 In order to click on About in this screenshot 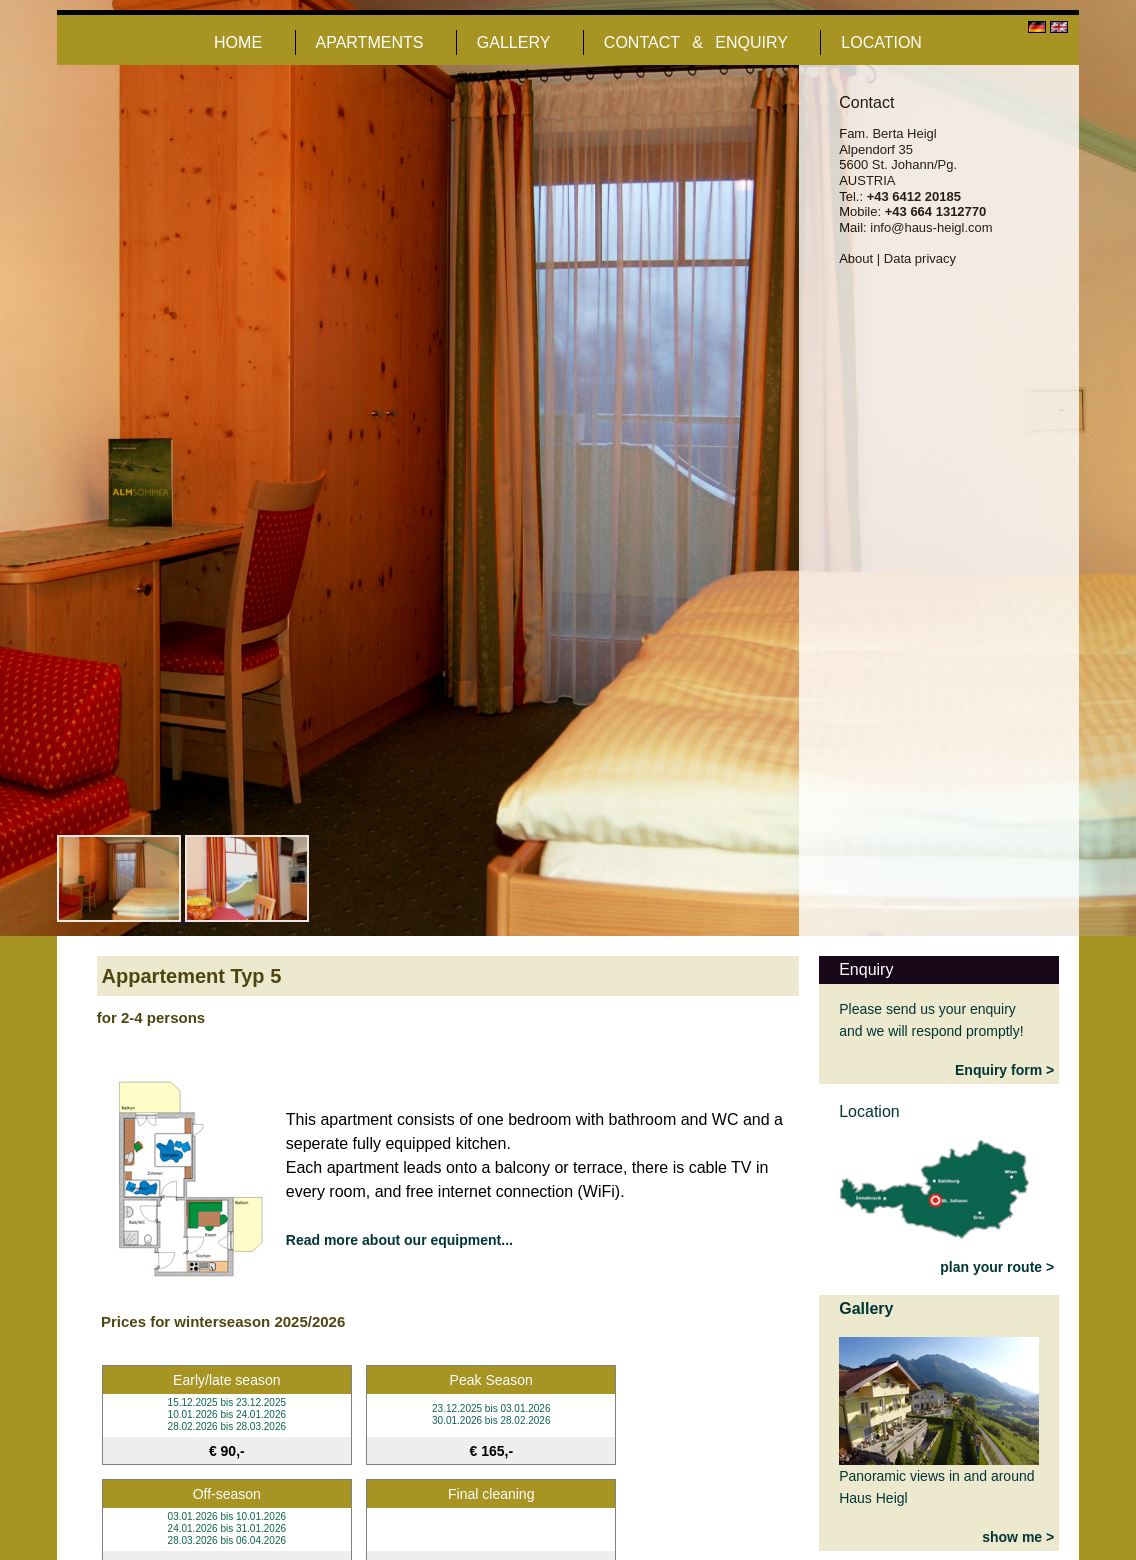, I will do `click(856, 258)`.